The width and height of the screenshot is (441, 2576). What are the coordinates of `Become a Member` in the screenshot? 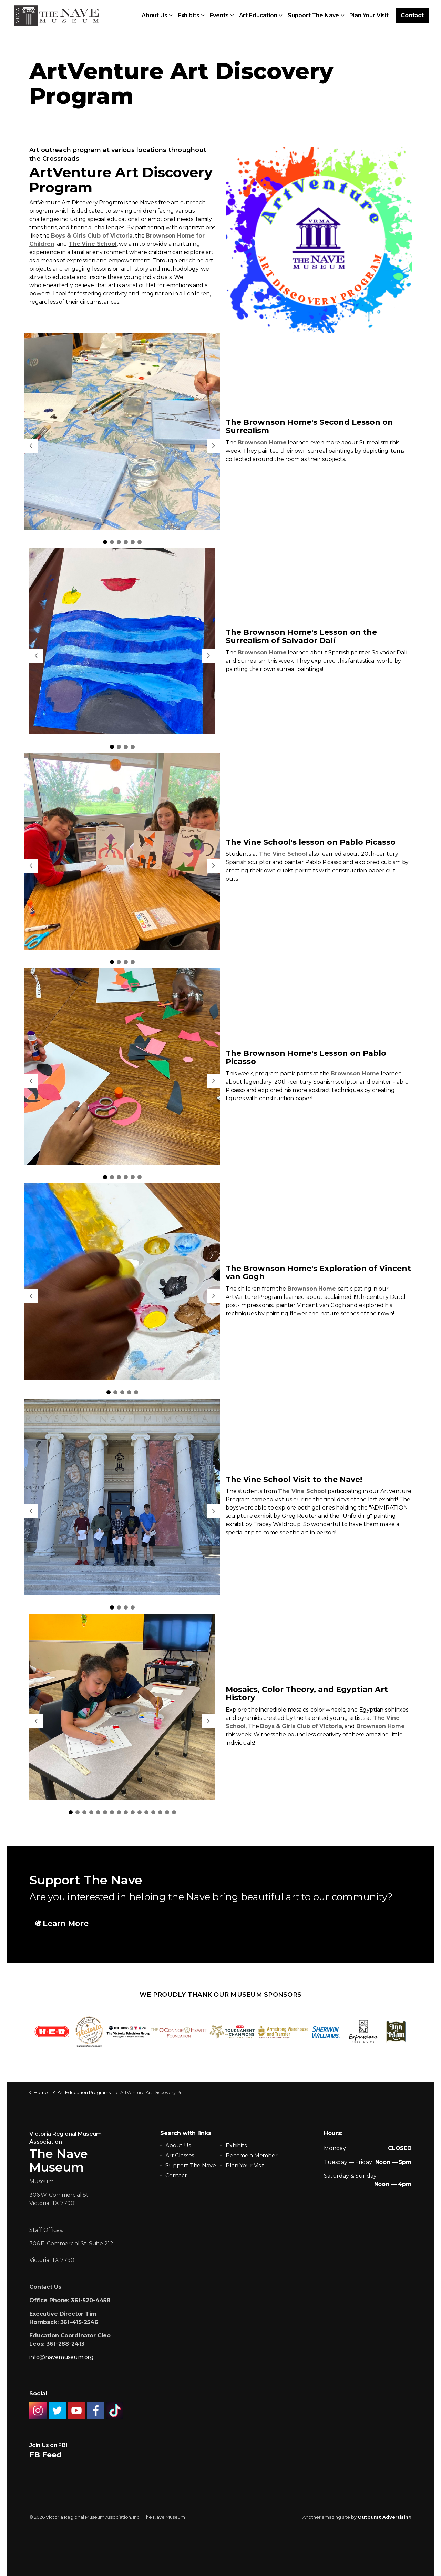 It's located at (252, 2155).